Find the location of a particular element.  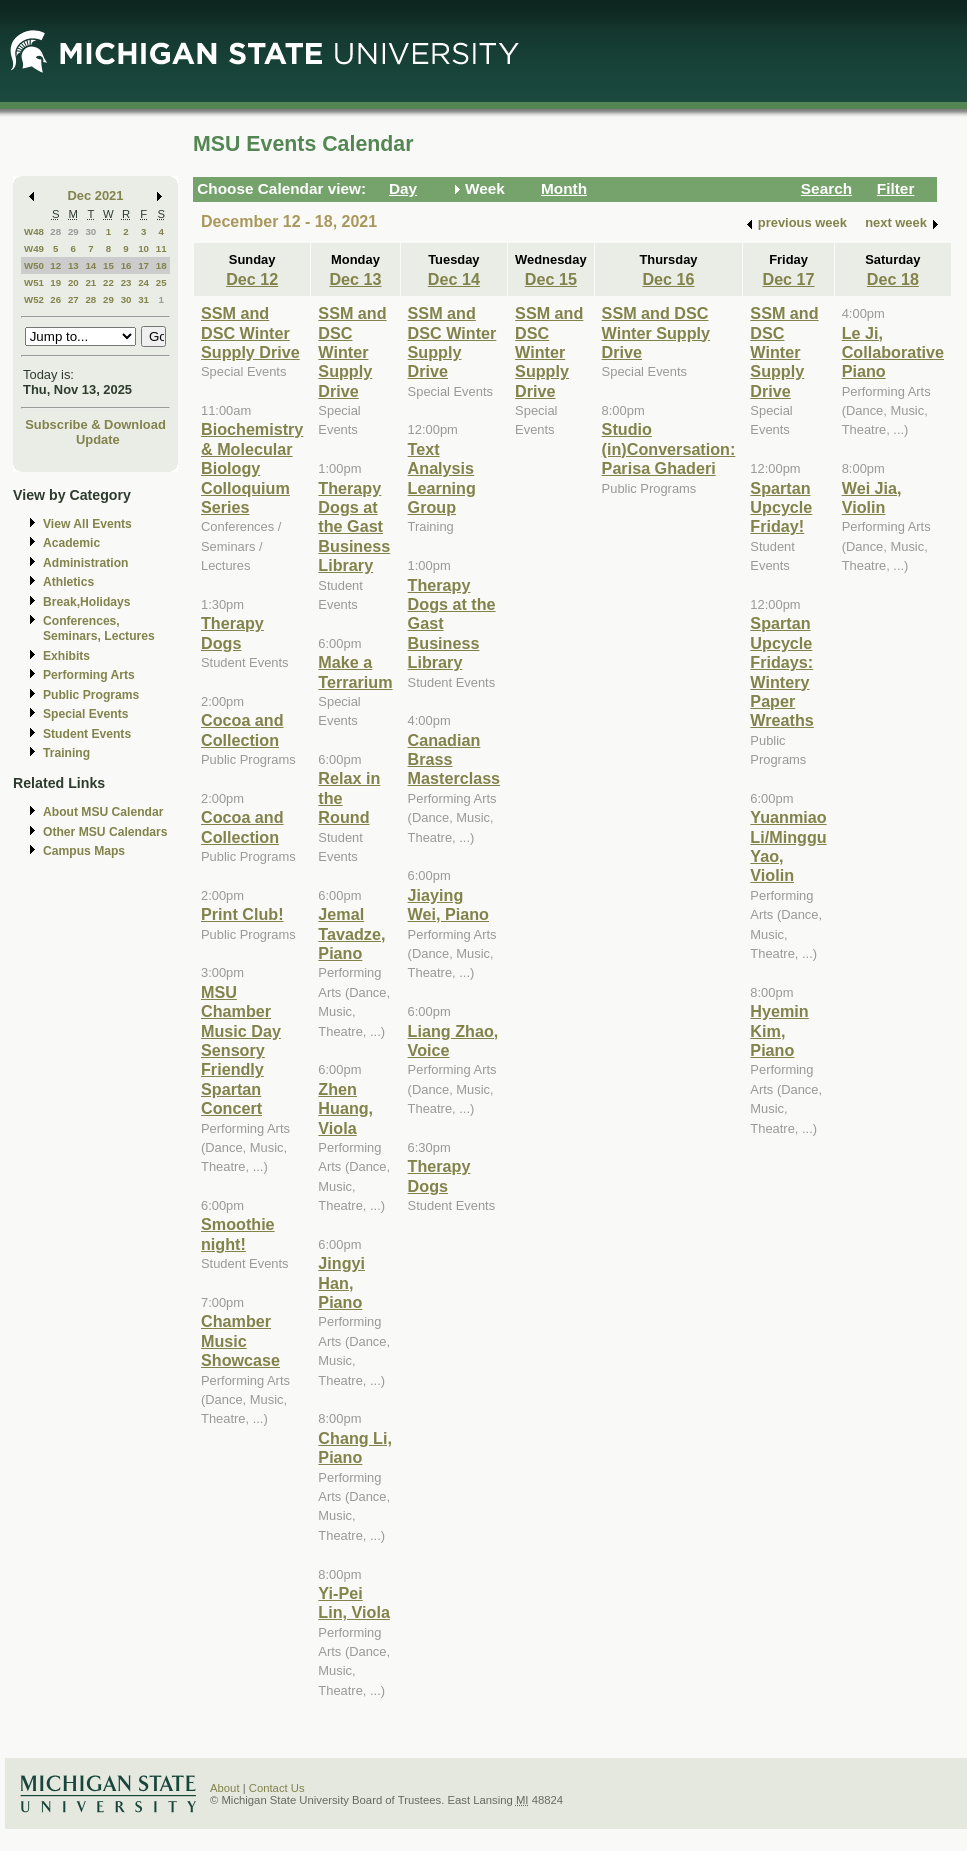

13 is located at coordinates (73, 265).